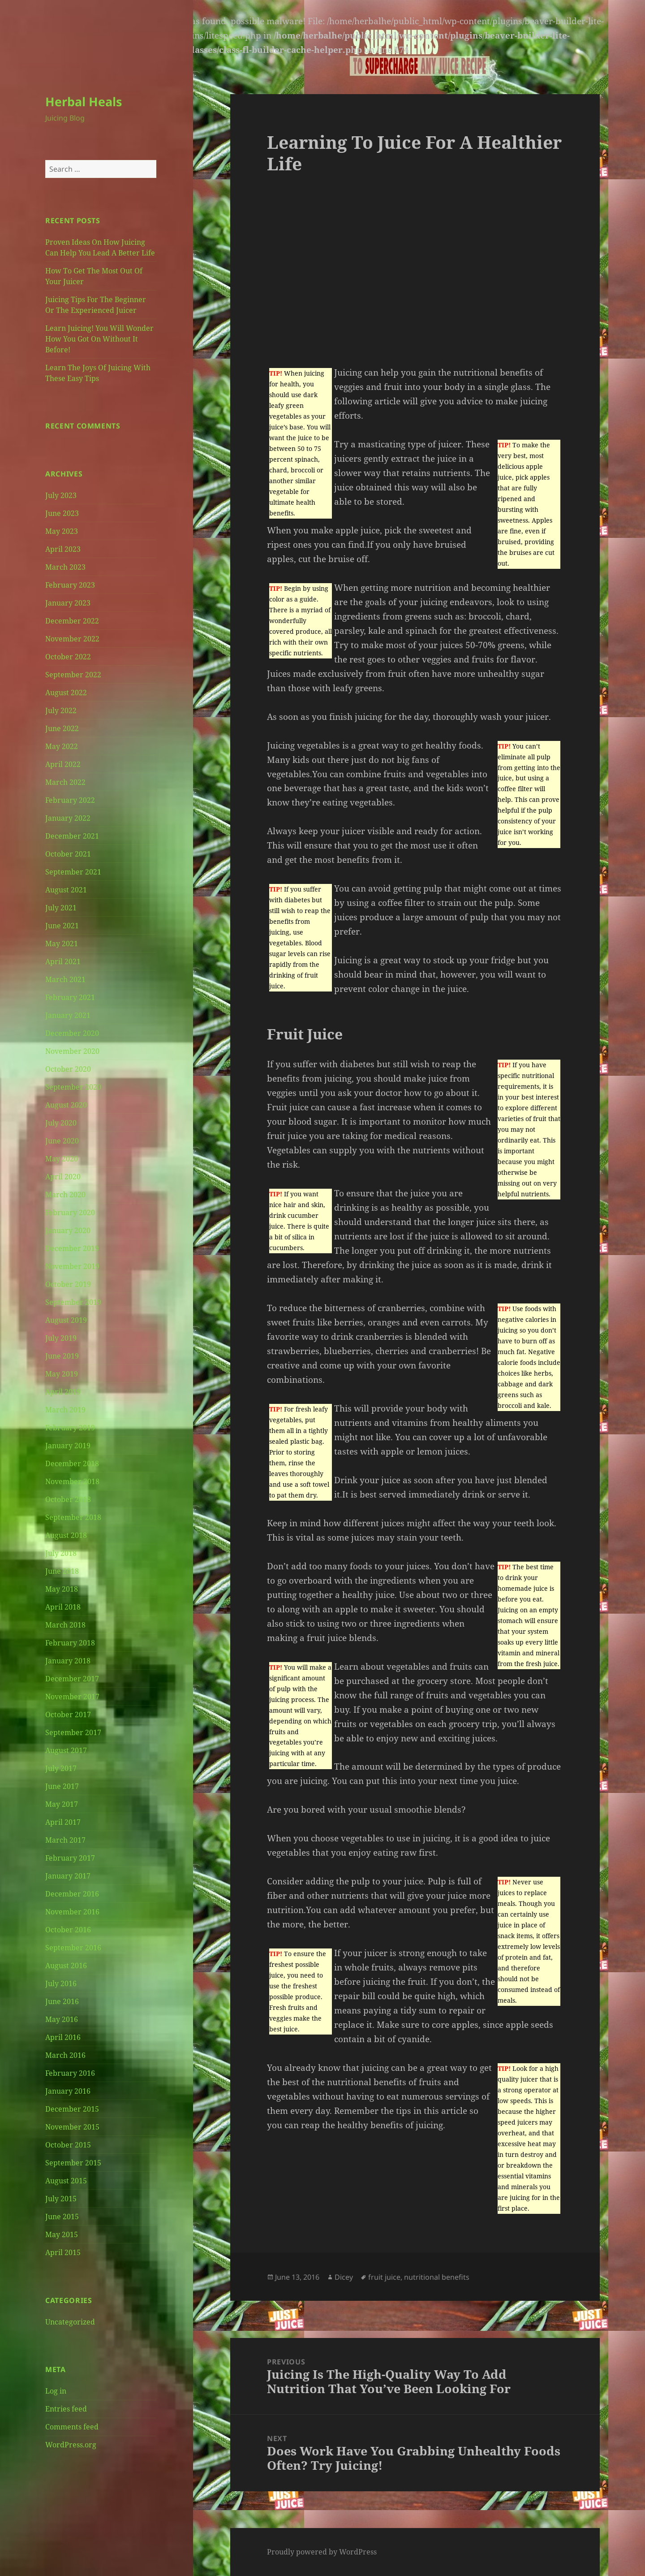 The width and height of the screenshot is (645, 2576). I want to click on September 2016, so click(73, 1948).